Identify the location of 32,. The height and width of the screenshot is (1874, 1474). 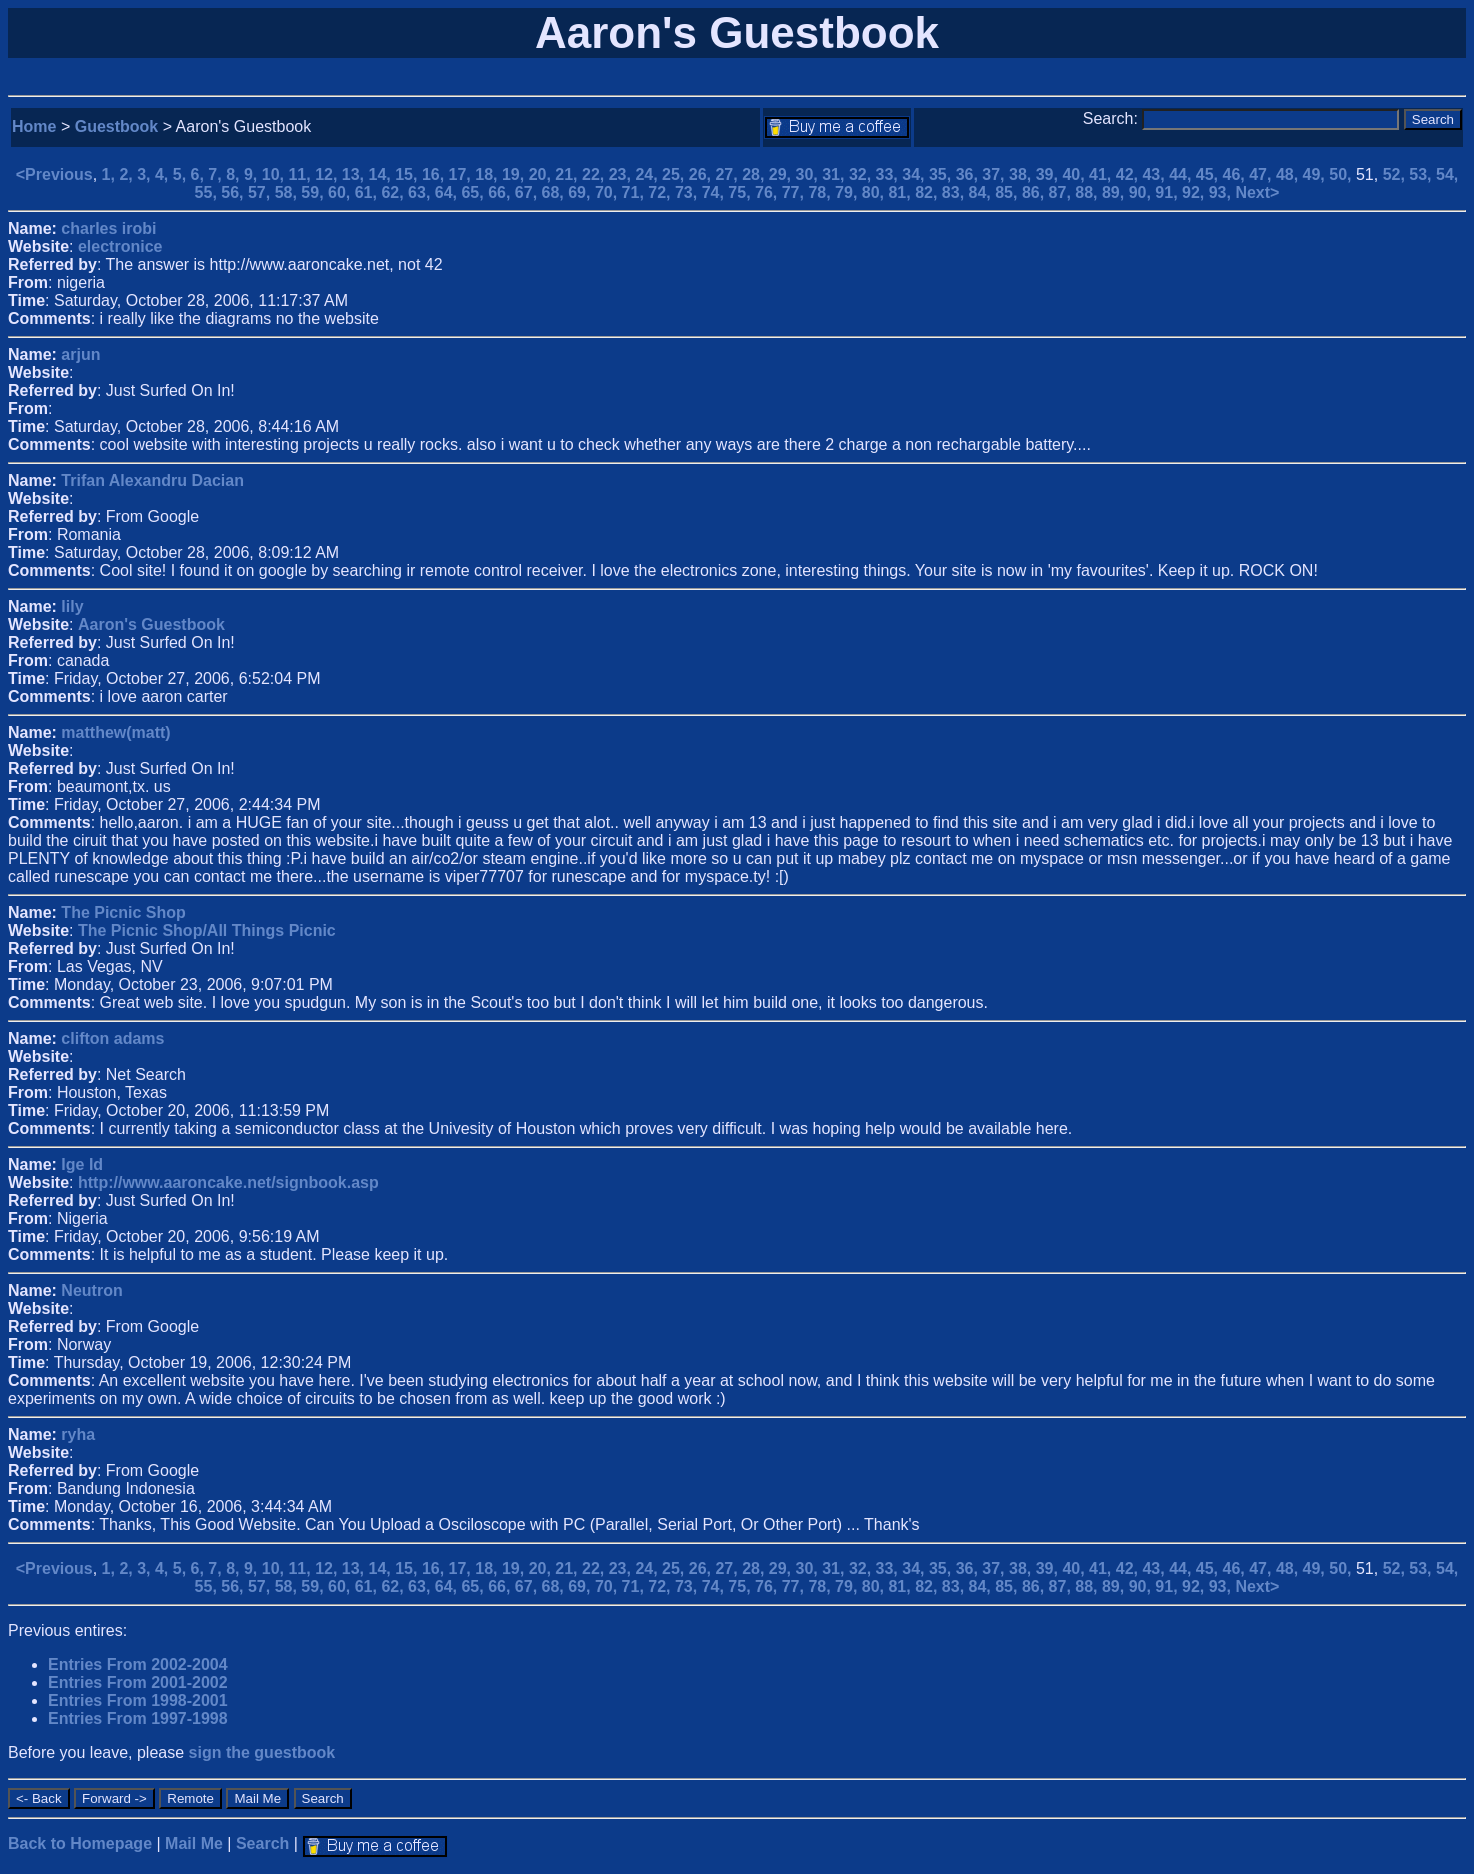
(862, 174).